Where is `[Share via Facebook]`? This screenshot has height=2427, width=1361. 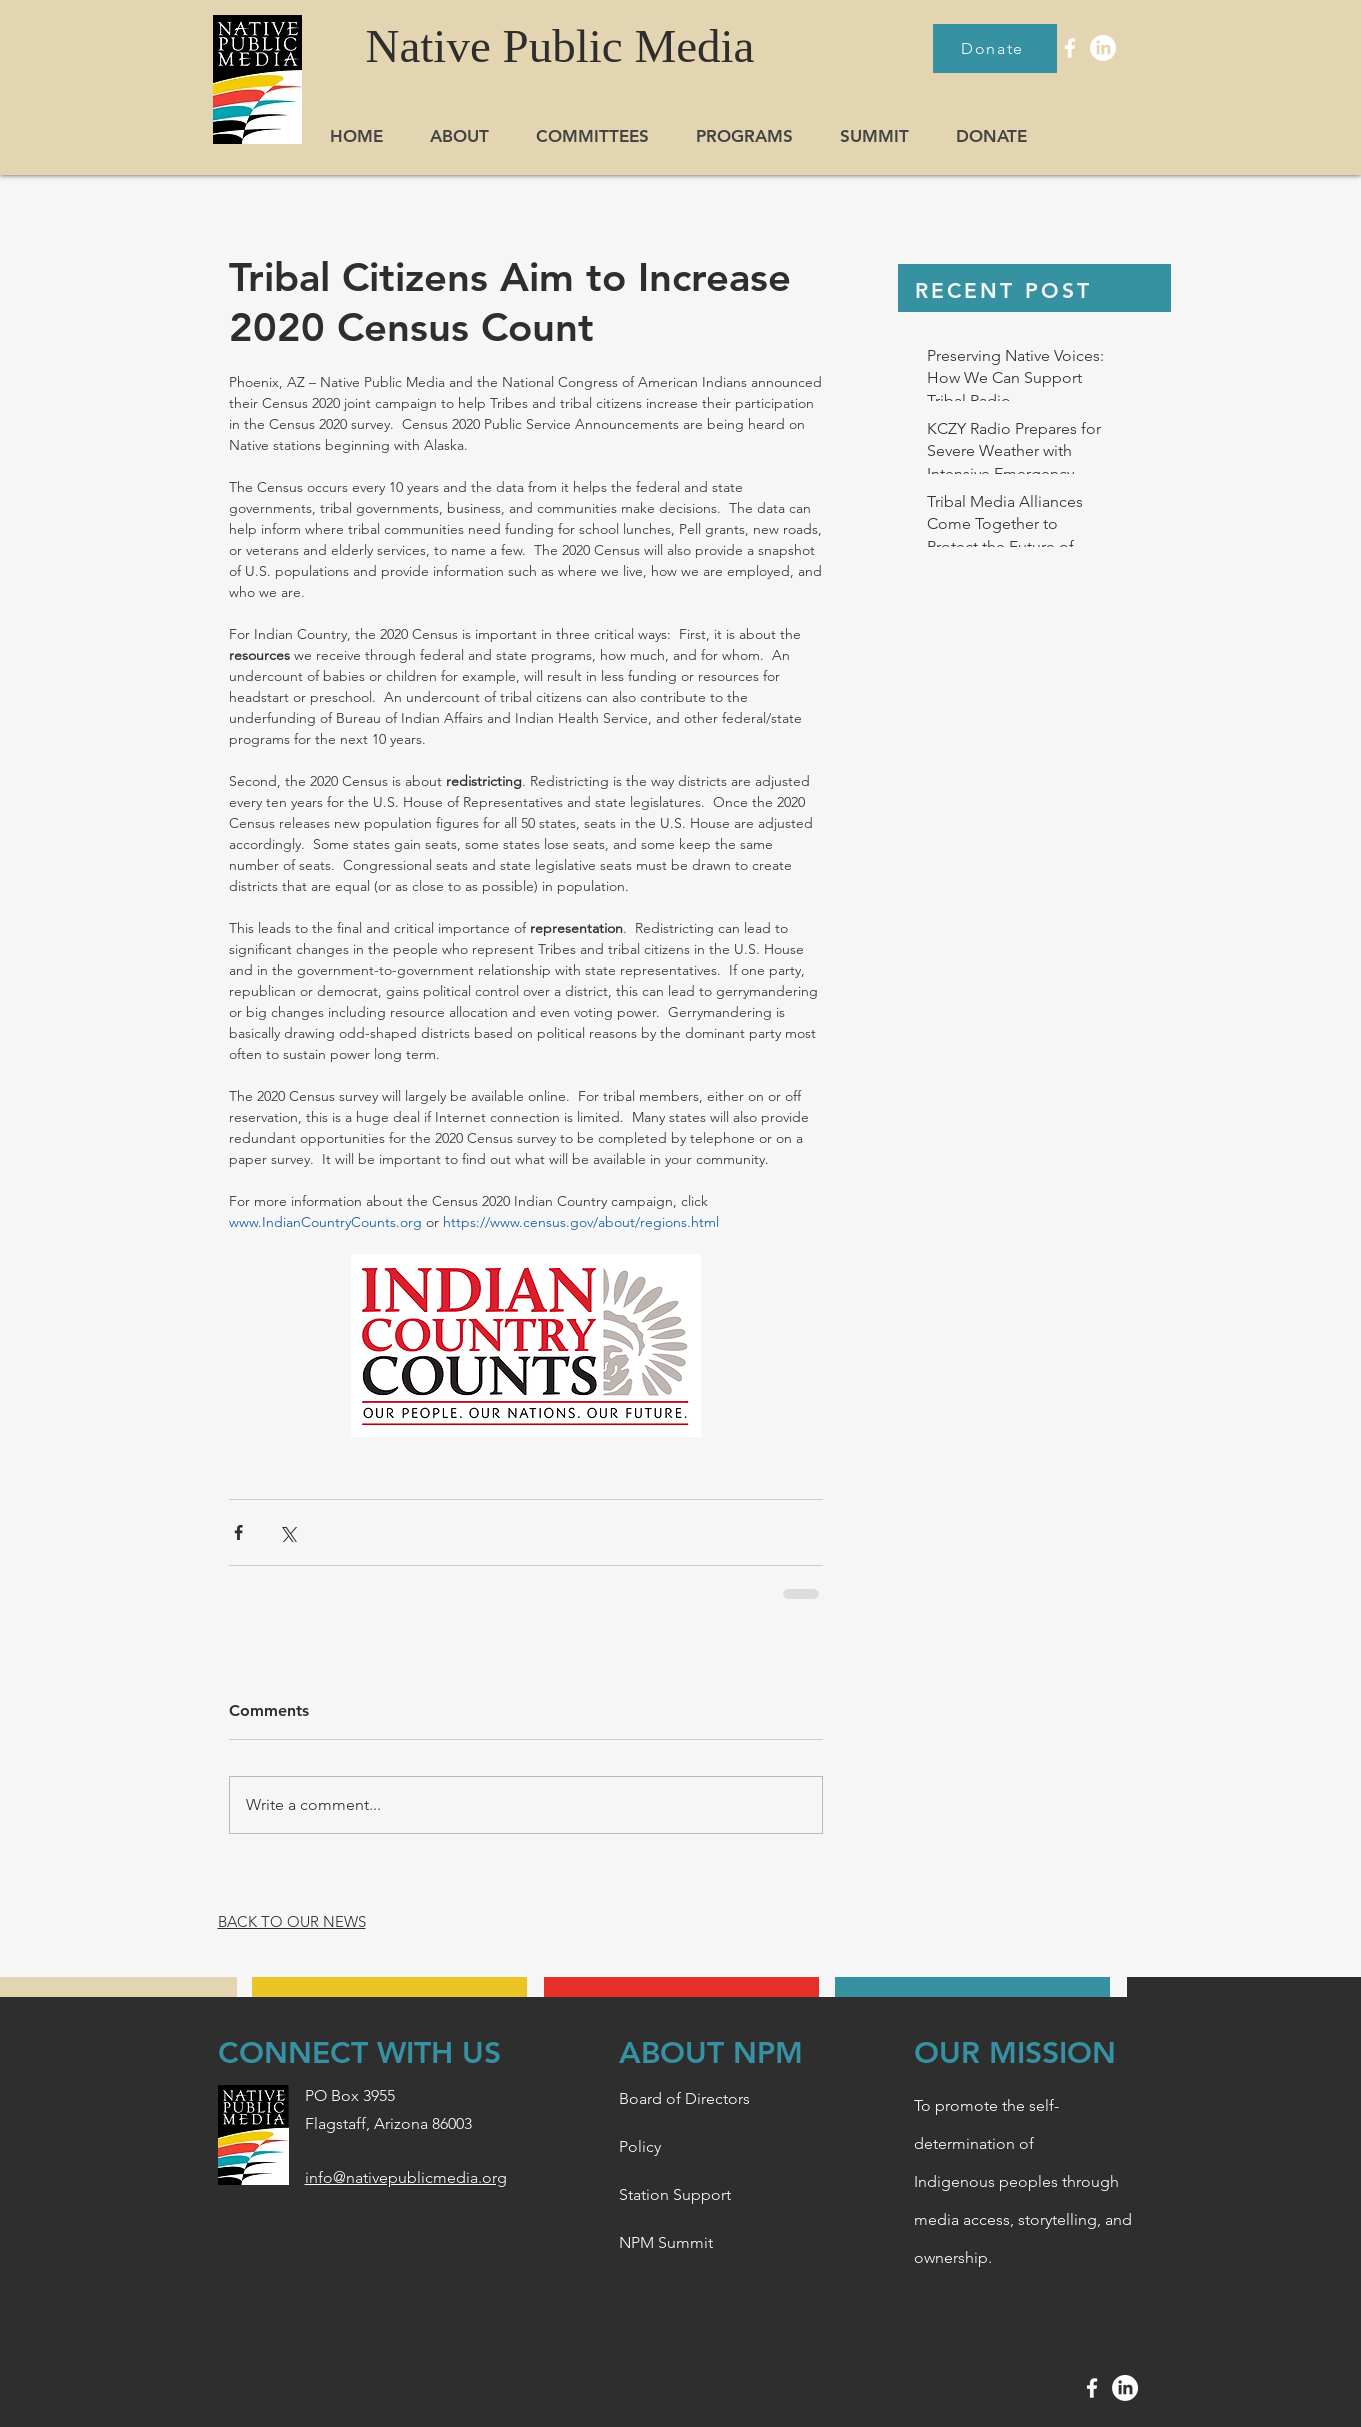
[Share via Facebook] is located at coordinates (238, 1532).